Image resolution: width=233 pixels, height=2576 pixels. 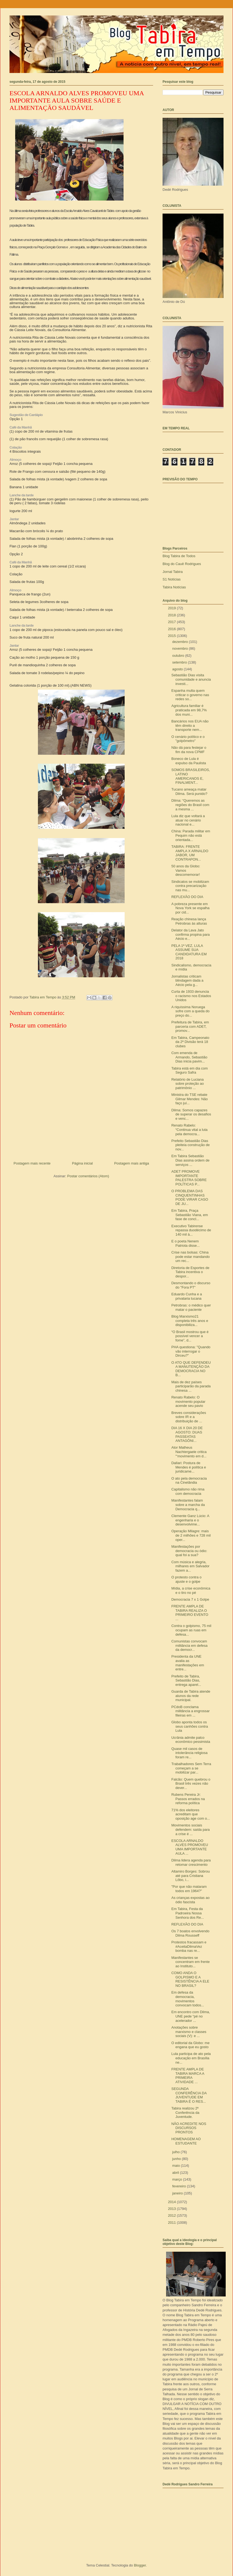 I want to click on A pobreza presente em Nova York se espalha por cid..., so click(x=190, y=908).